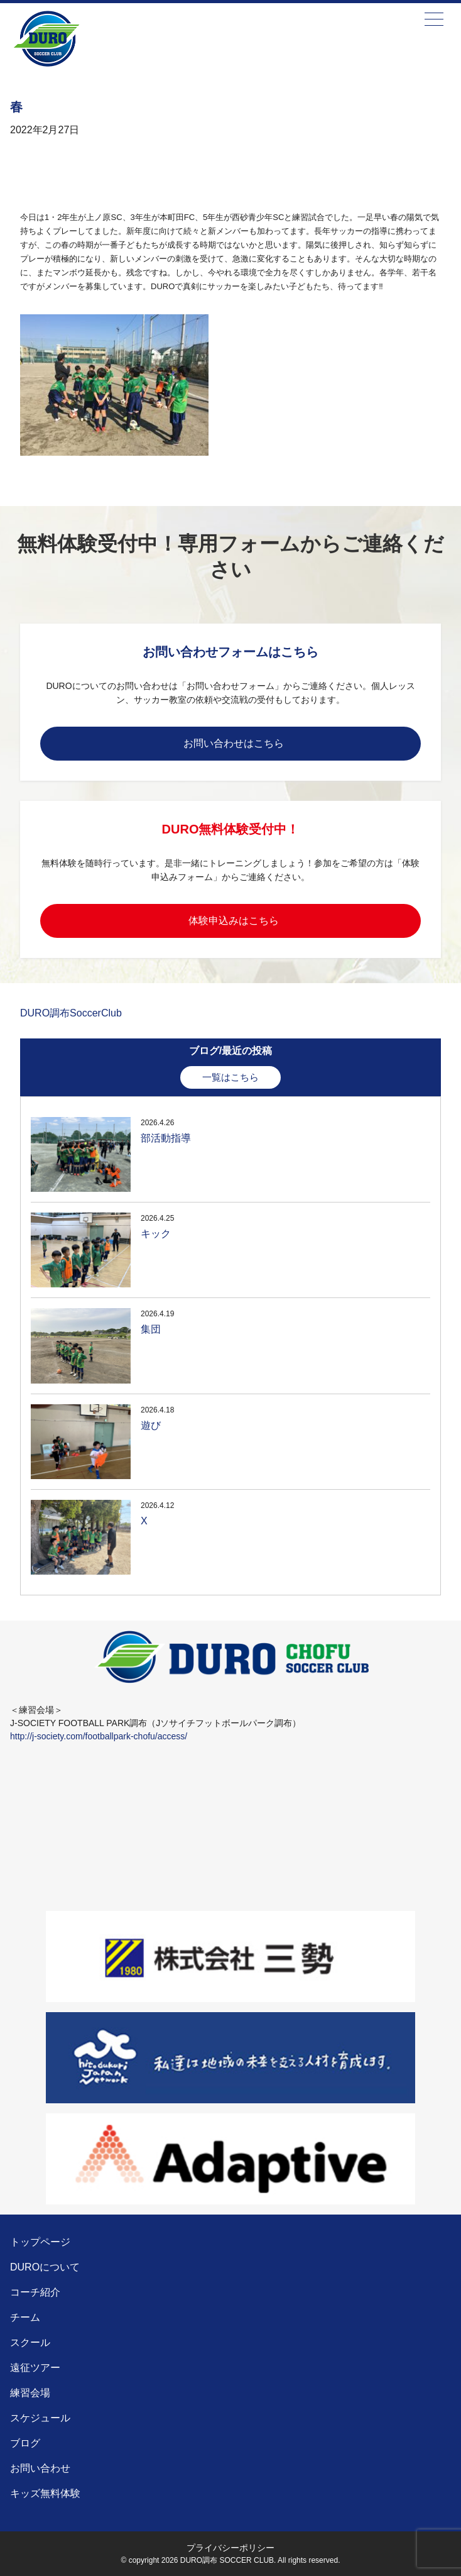 This screenshot has height=2576, width=461. What do you see at coordinates (156, 1233) in the screenshot?
I see `キック` at bounding box center [156, 1233].